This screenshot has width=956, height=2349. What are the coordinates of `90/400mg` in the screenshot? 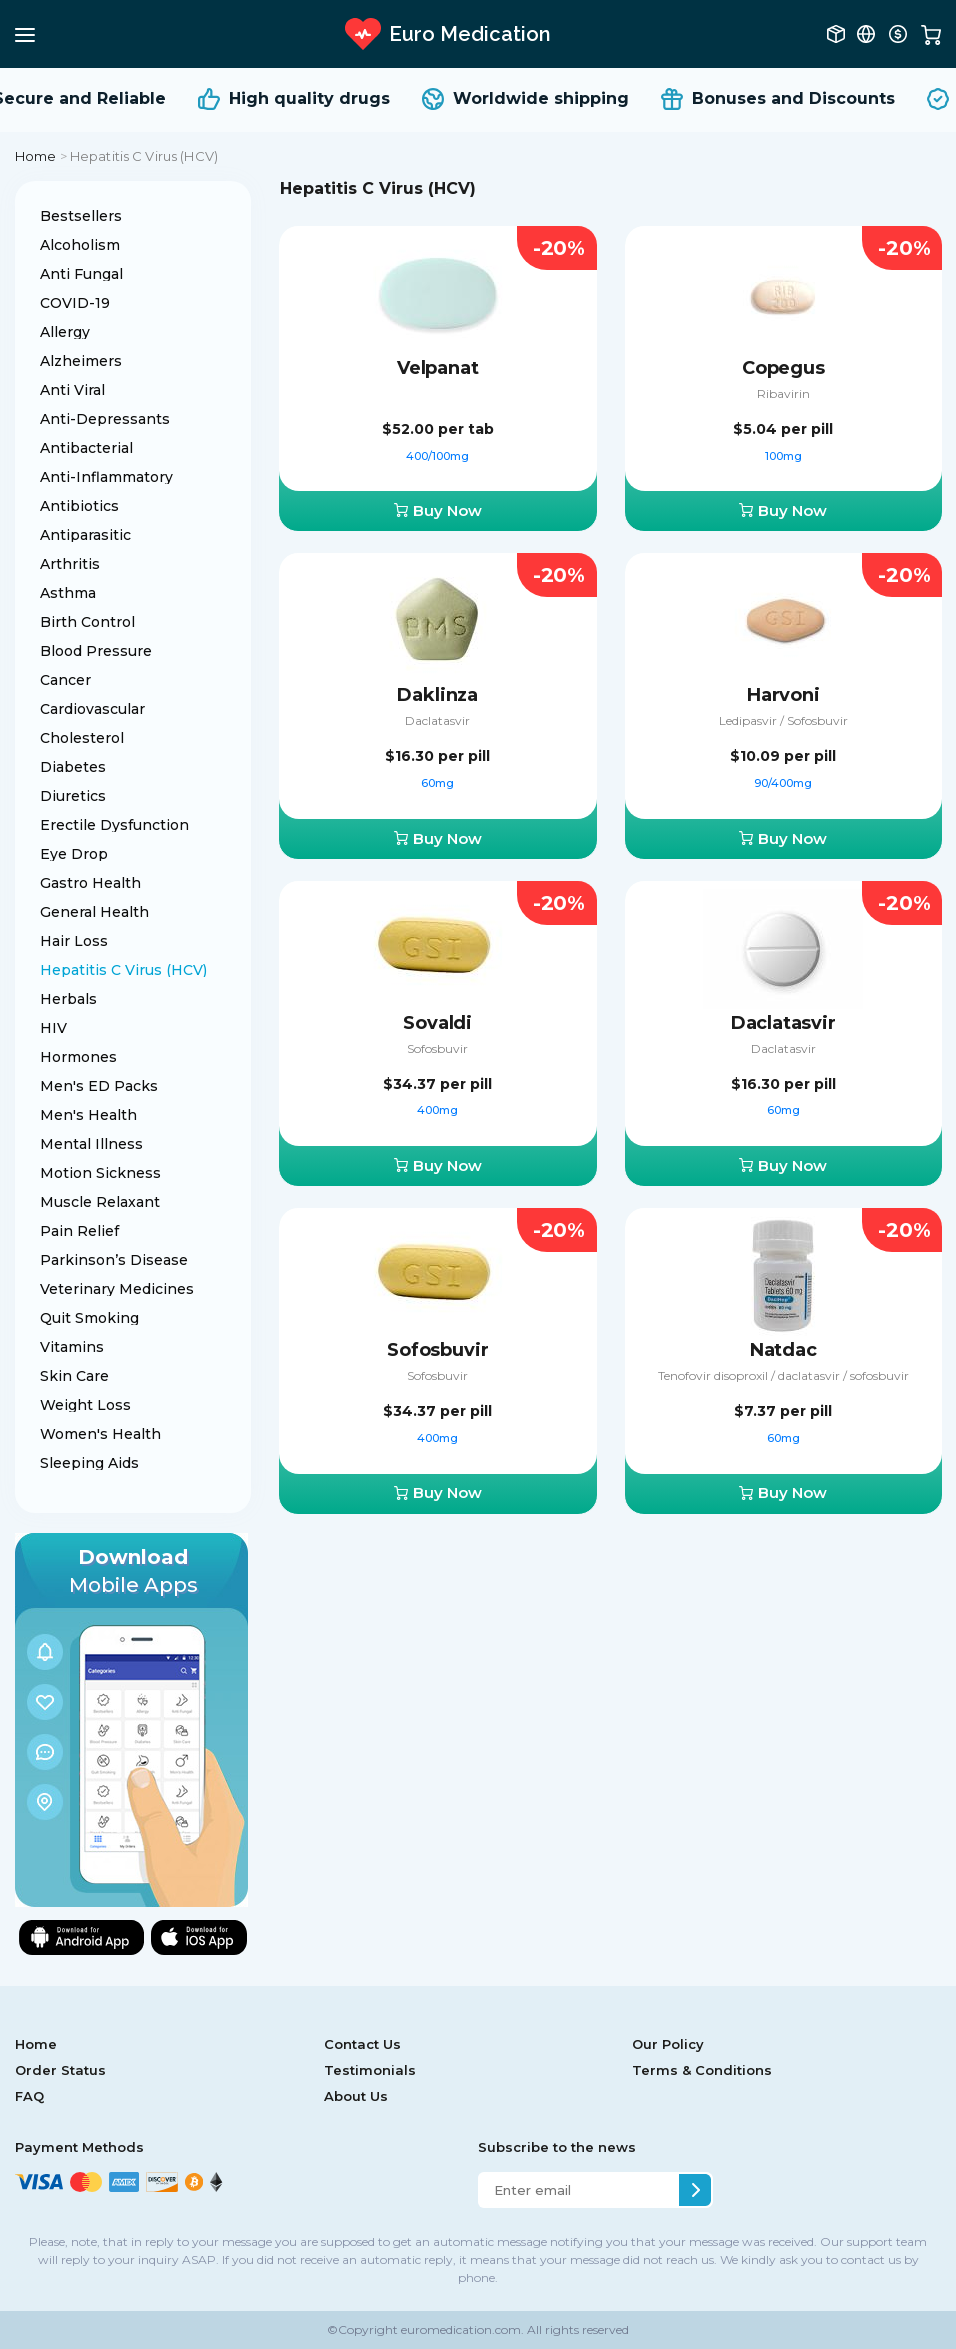 It's located at (783, 783).